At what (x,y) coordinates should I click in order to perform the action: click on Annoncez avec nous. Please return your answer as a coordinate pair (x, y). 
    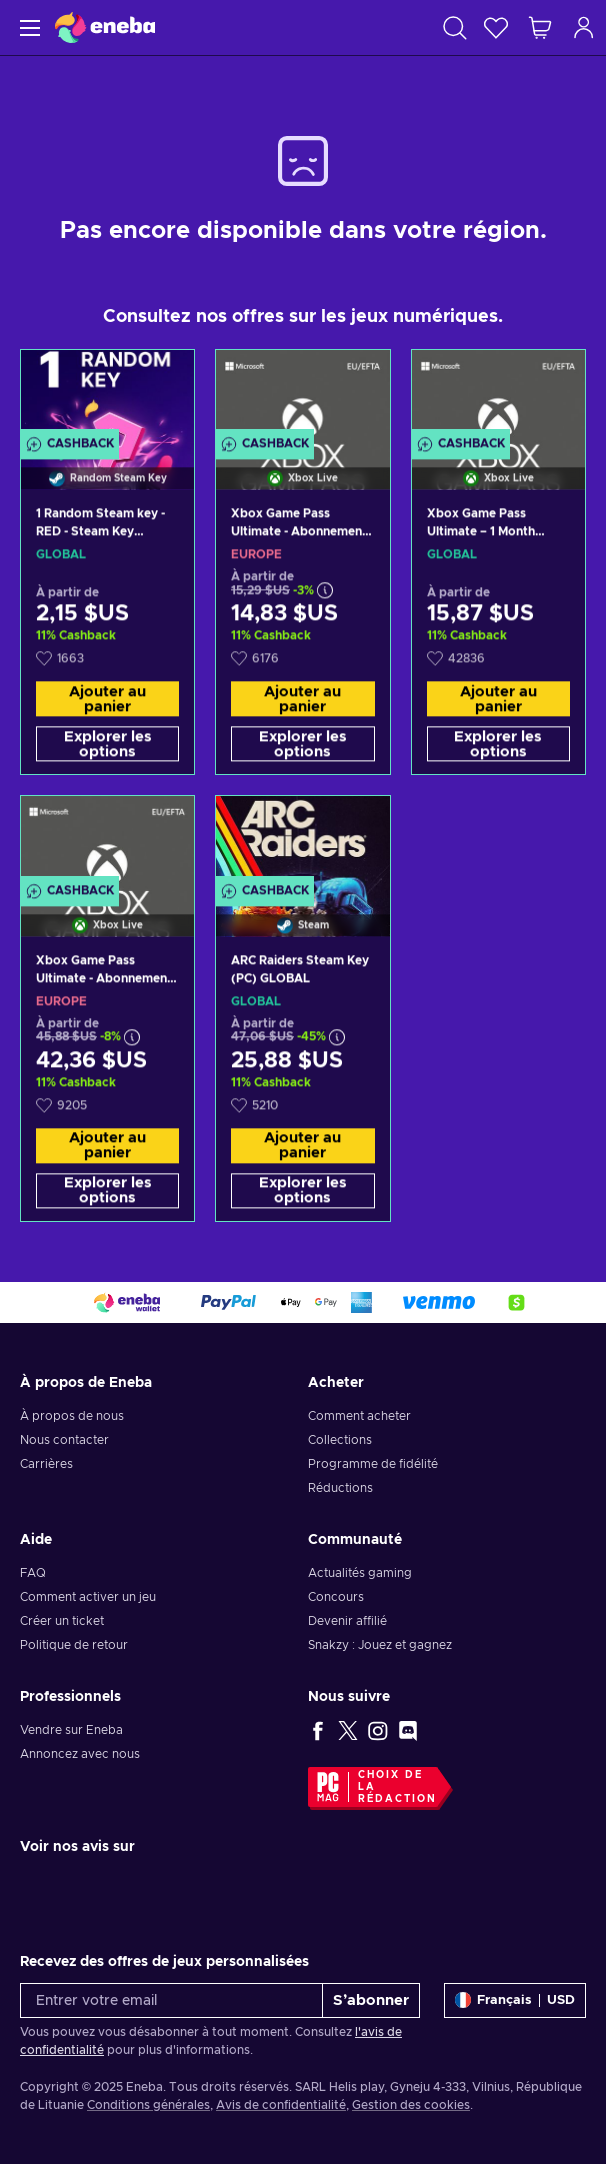
    Looking at the image, I should click on (80, 1754).